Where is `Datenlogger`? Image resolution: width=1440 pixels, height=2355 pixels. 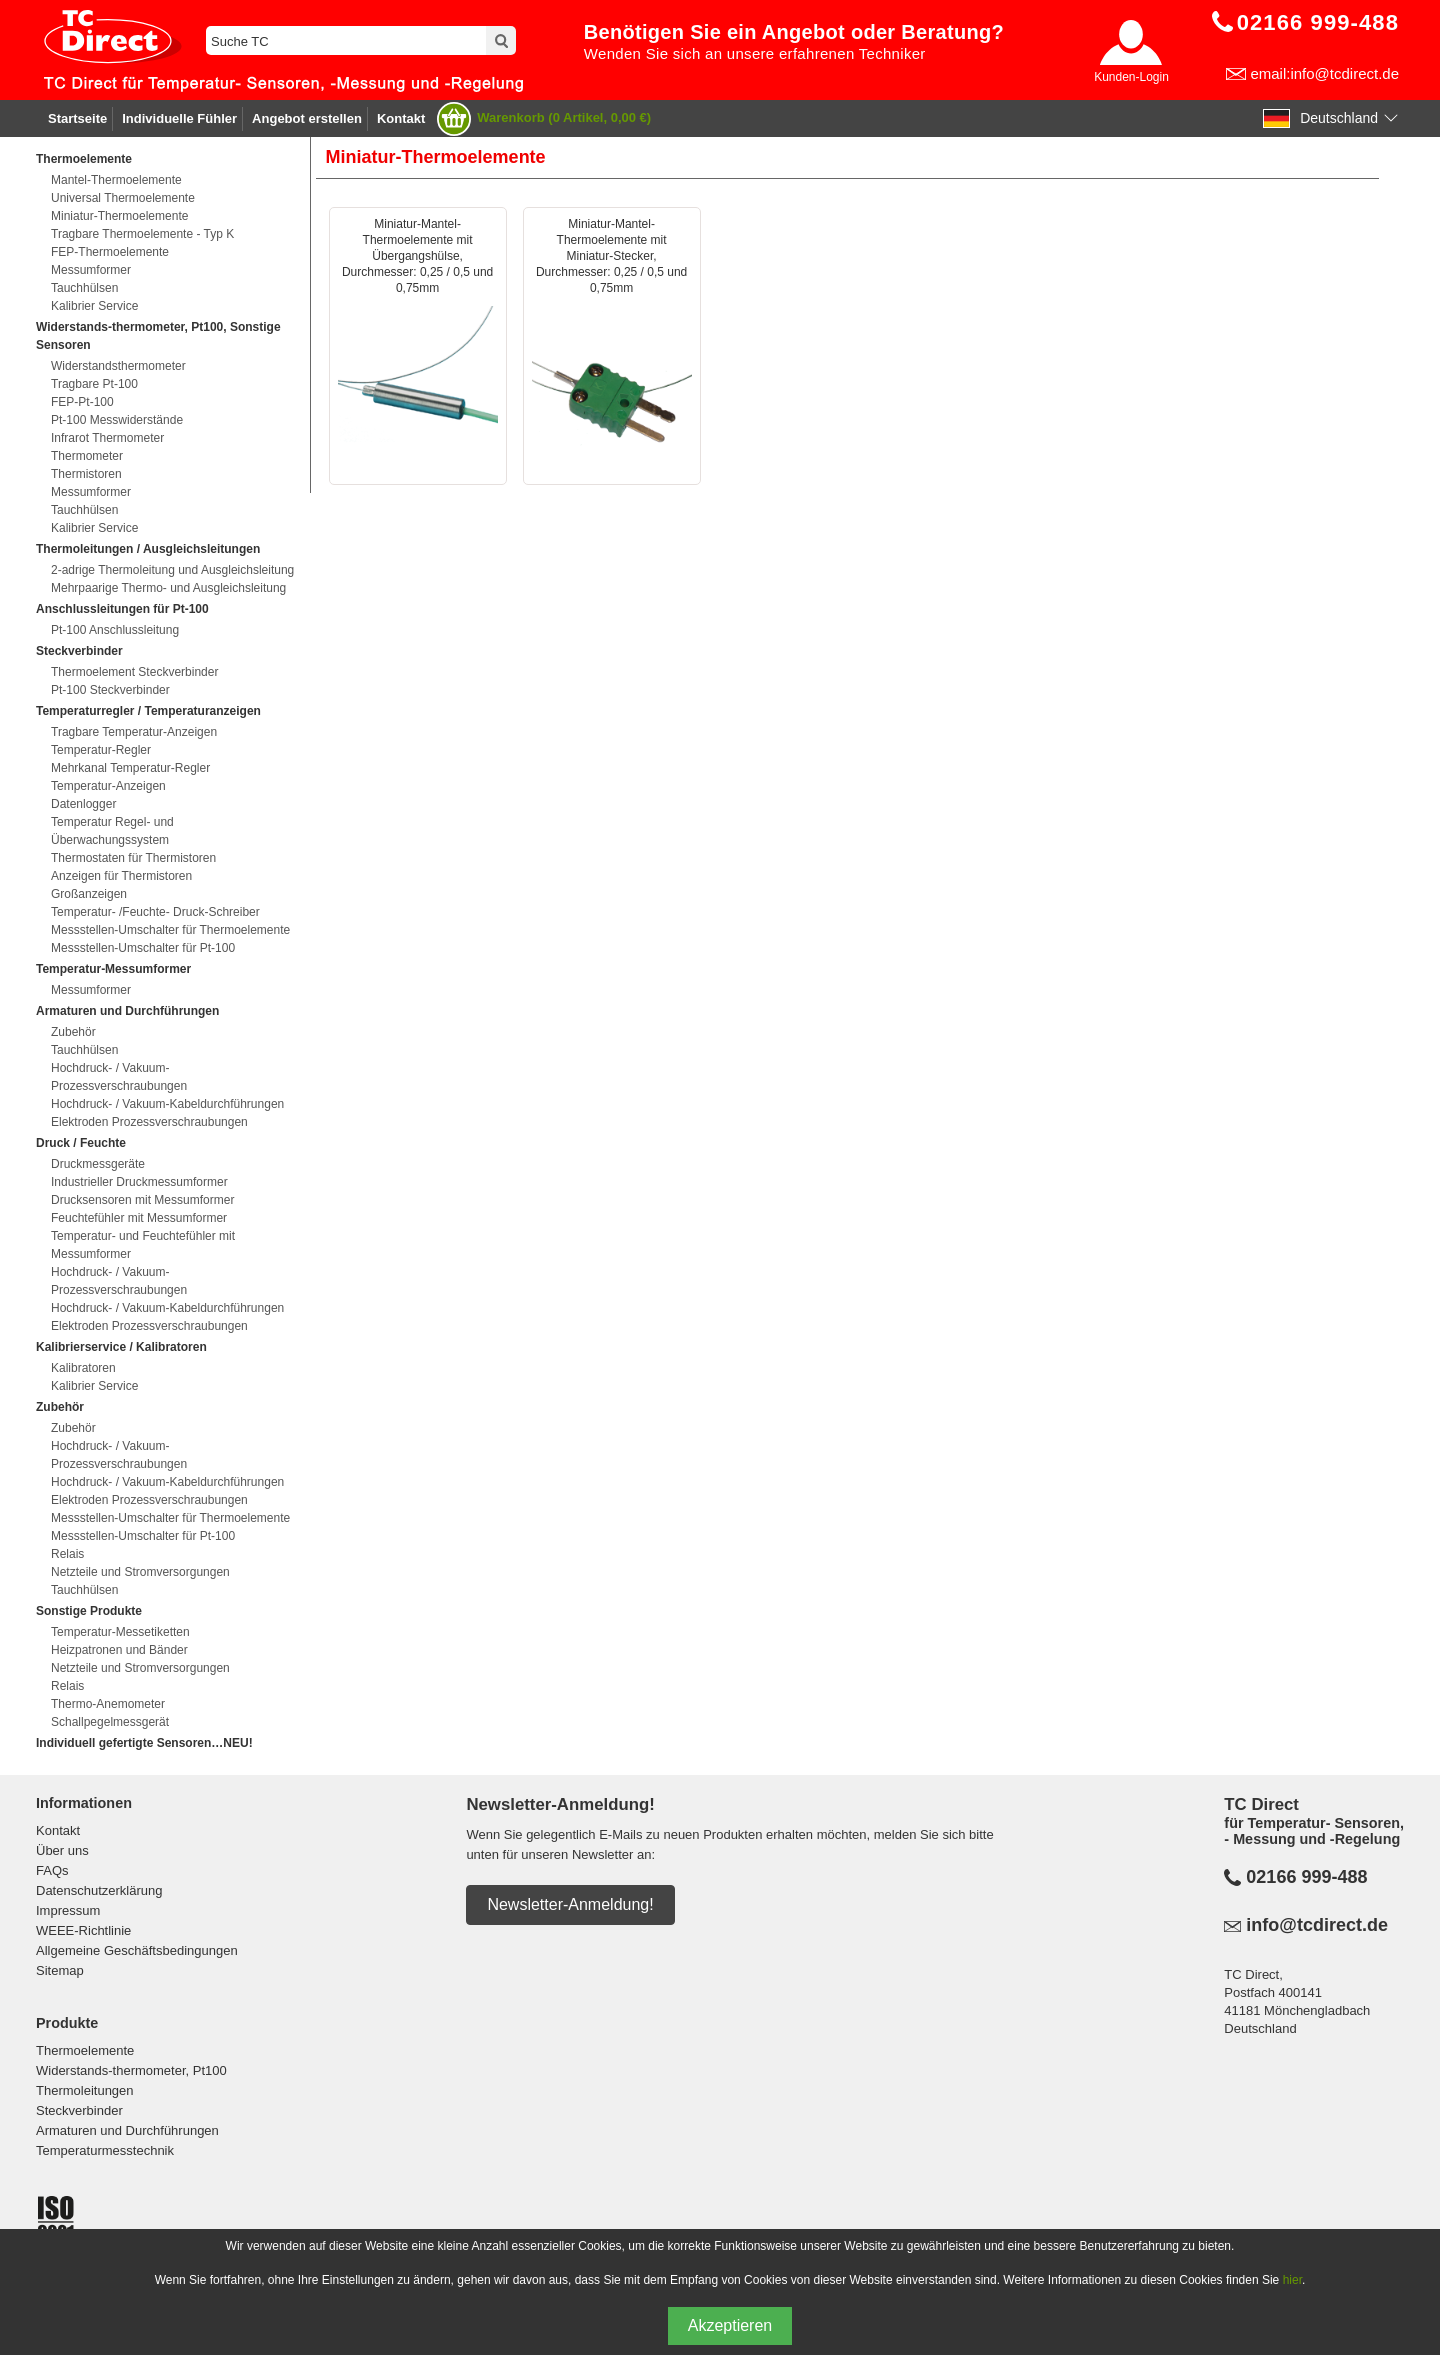 Datenlogger is located at coordinates (83, 804).